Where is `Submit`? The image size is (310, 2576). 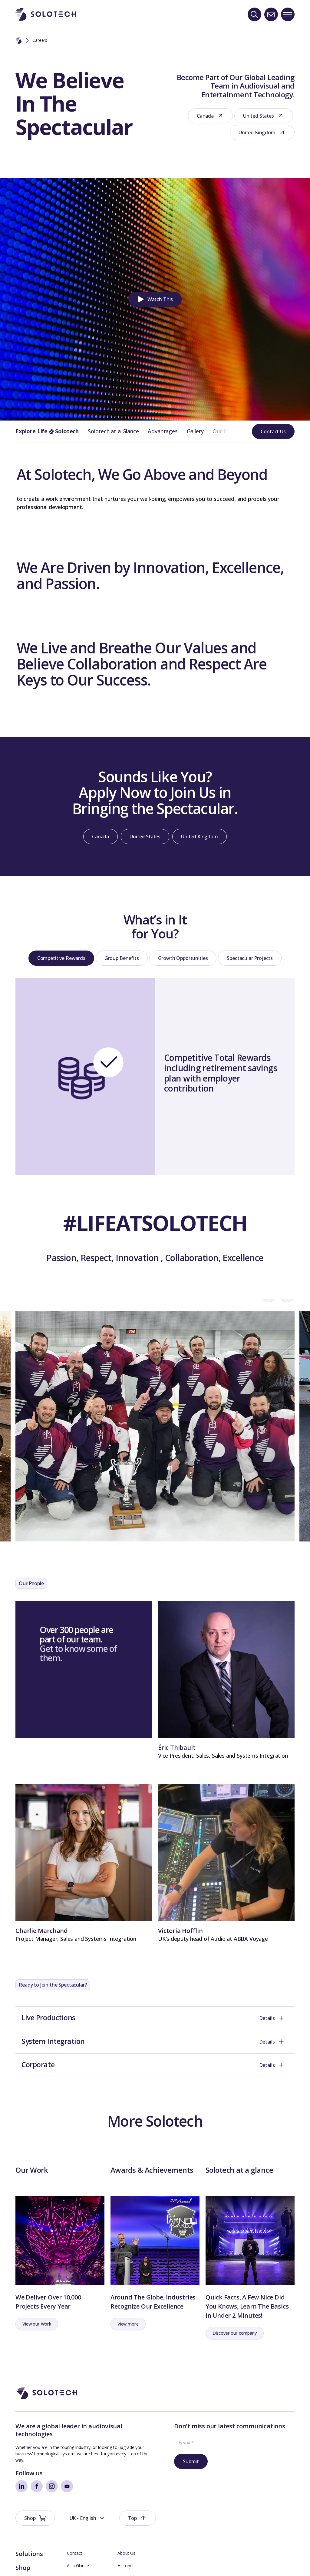
Submit is located at coordinates (181, 2481).